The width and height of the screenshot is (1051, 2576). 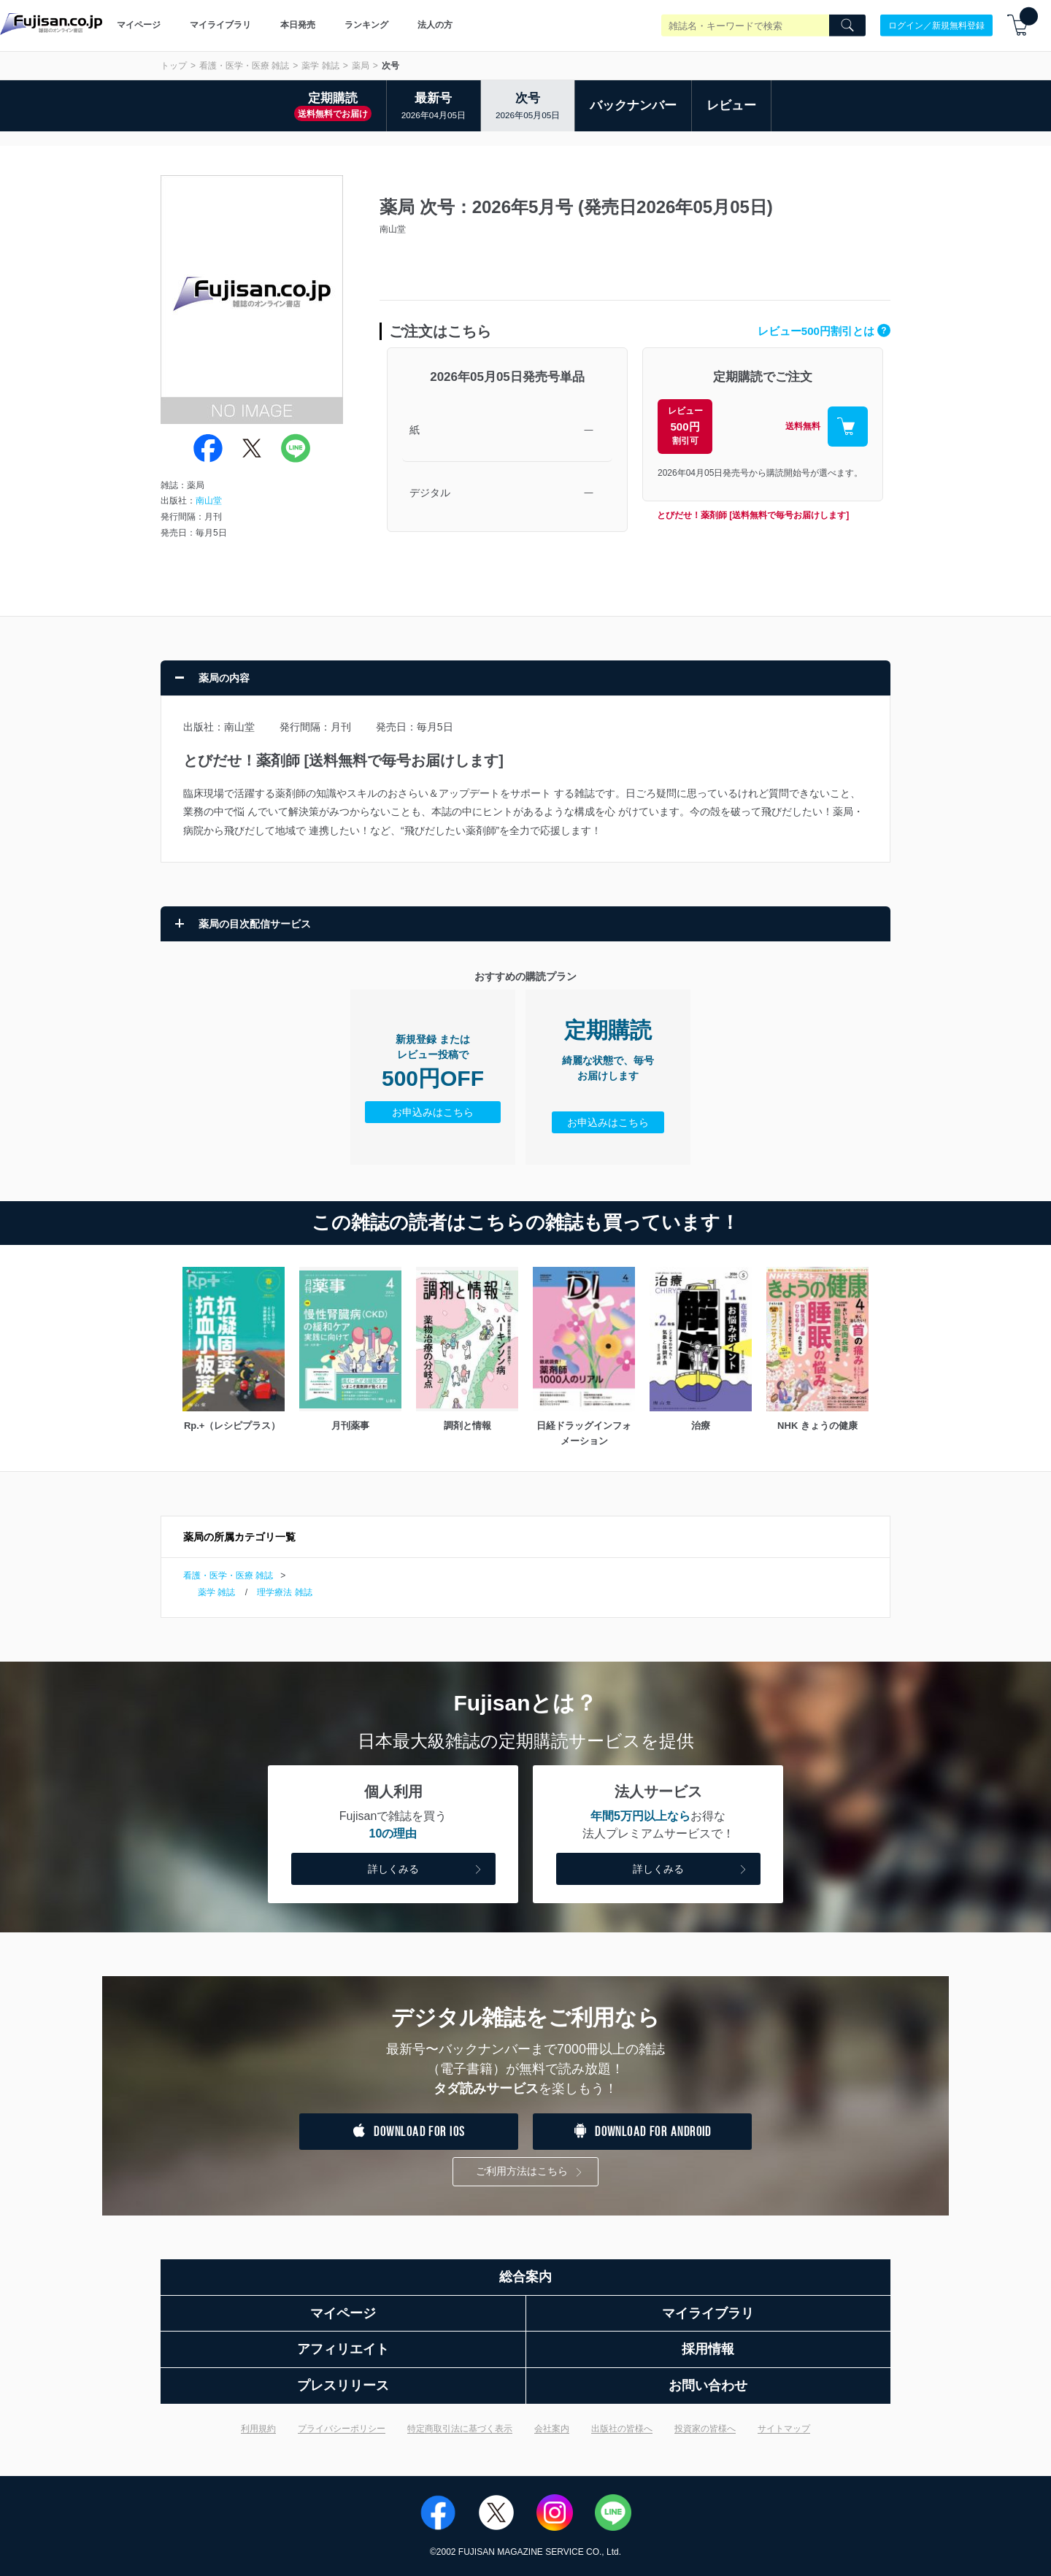 What do you see at coordinates (258, 2428) in the screenshot?
I see `利用規約` at bounding box center [258, 2428].